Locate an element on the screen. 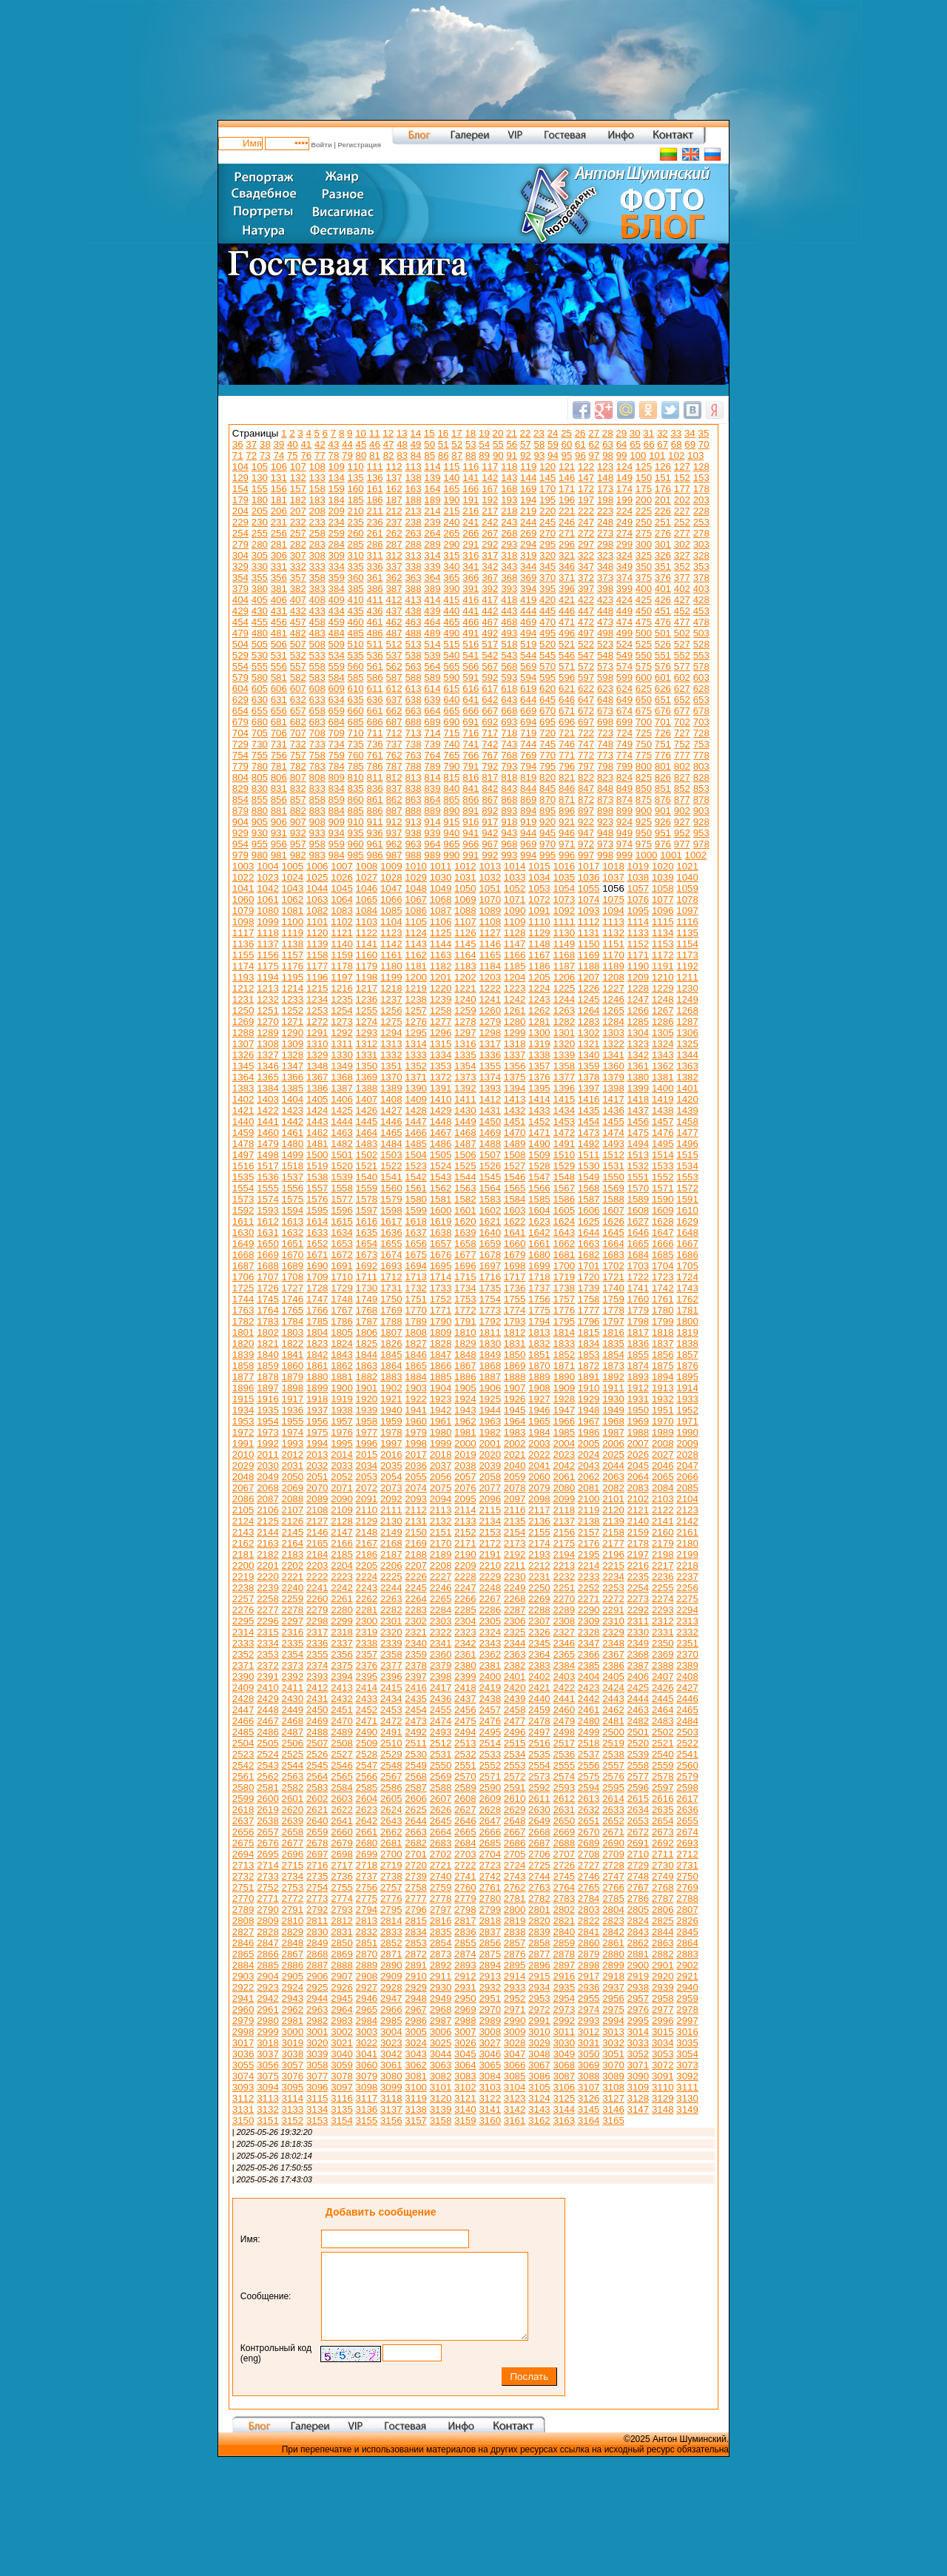 This screenshot has width=947, height=2576. 1333 is located at coordinates (416, 1054).